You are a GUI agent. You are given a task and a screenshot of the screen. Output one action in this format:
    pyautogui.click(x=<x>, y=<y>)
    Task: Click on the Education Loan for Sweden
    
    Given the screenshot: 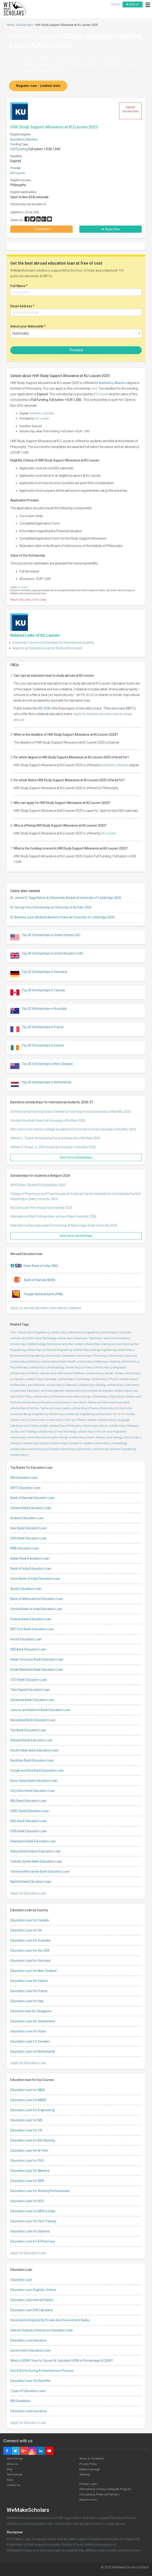 What is the action you would take?
    pyautogui.click(x=29, y=2041)
    